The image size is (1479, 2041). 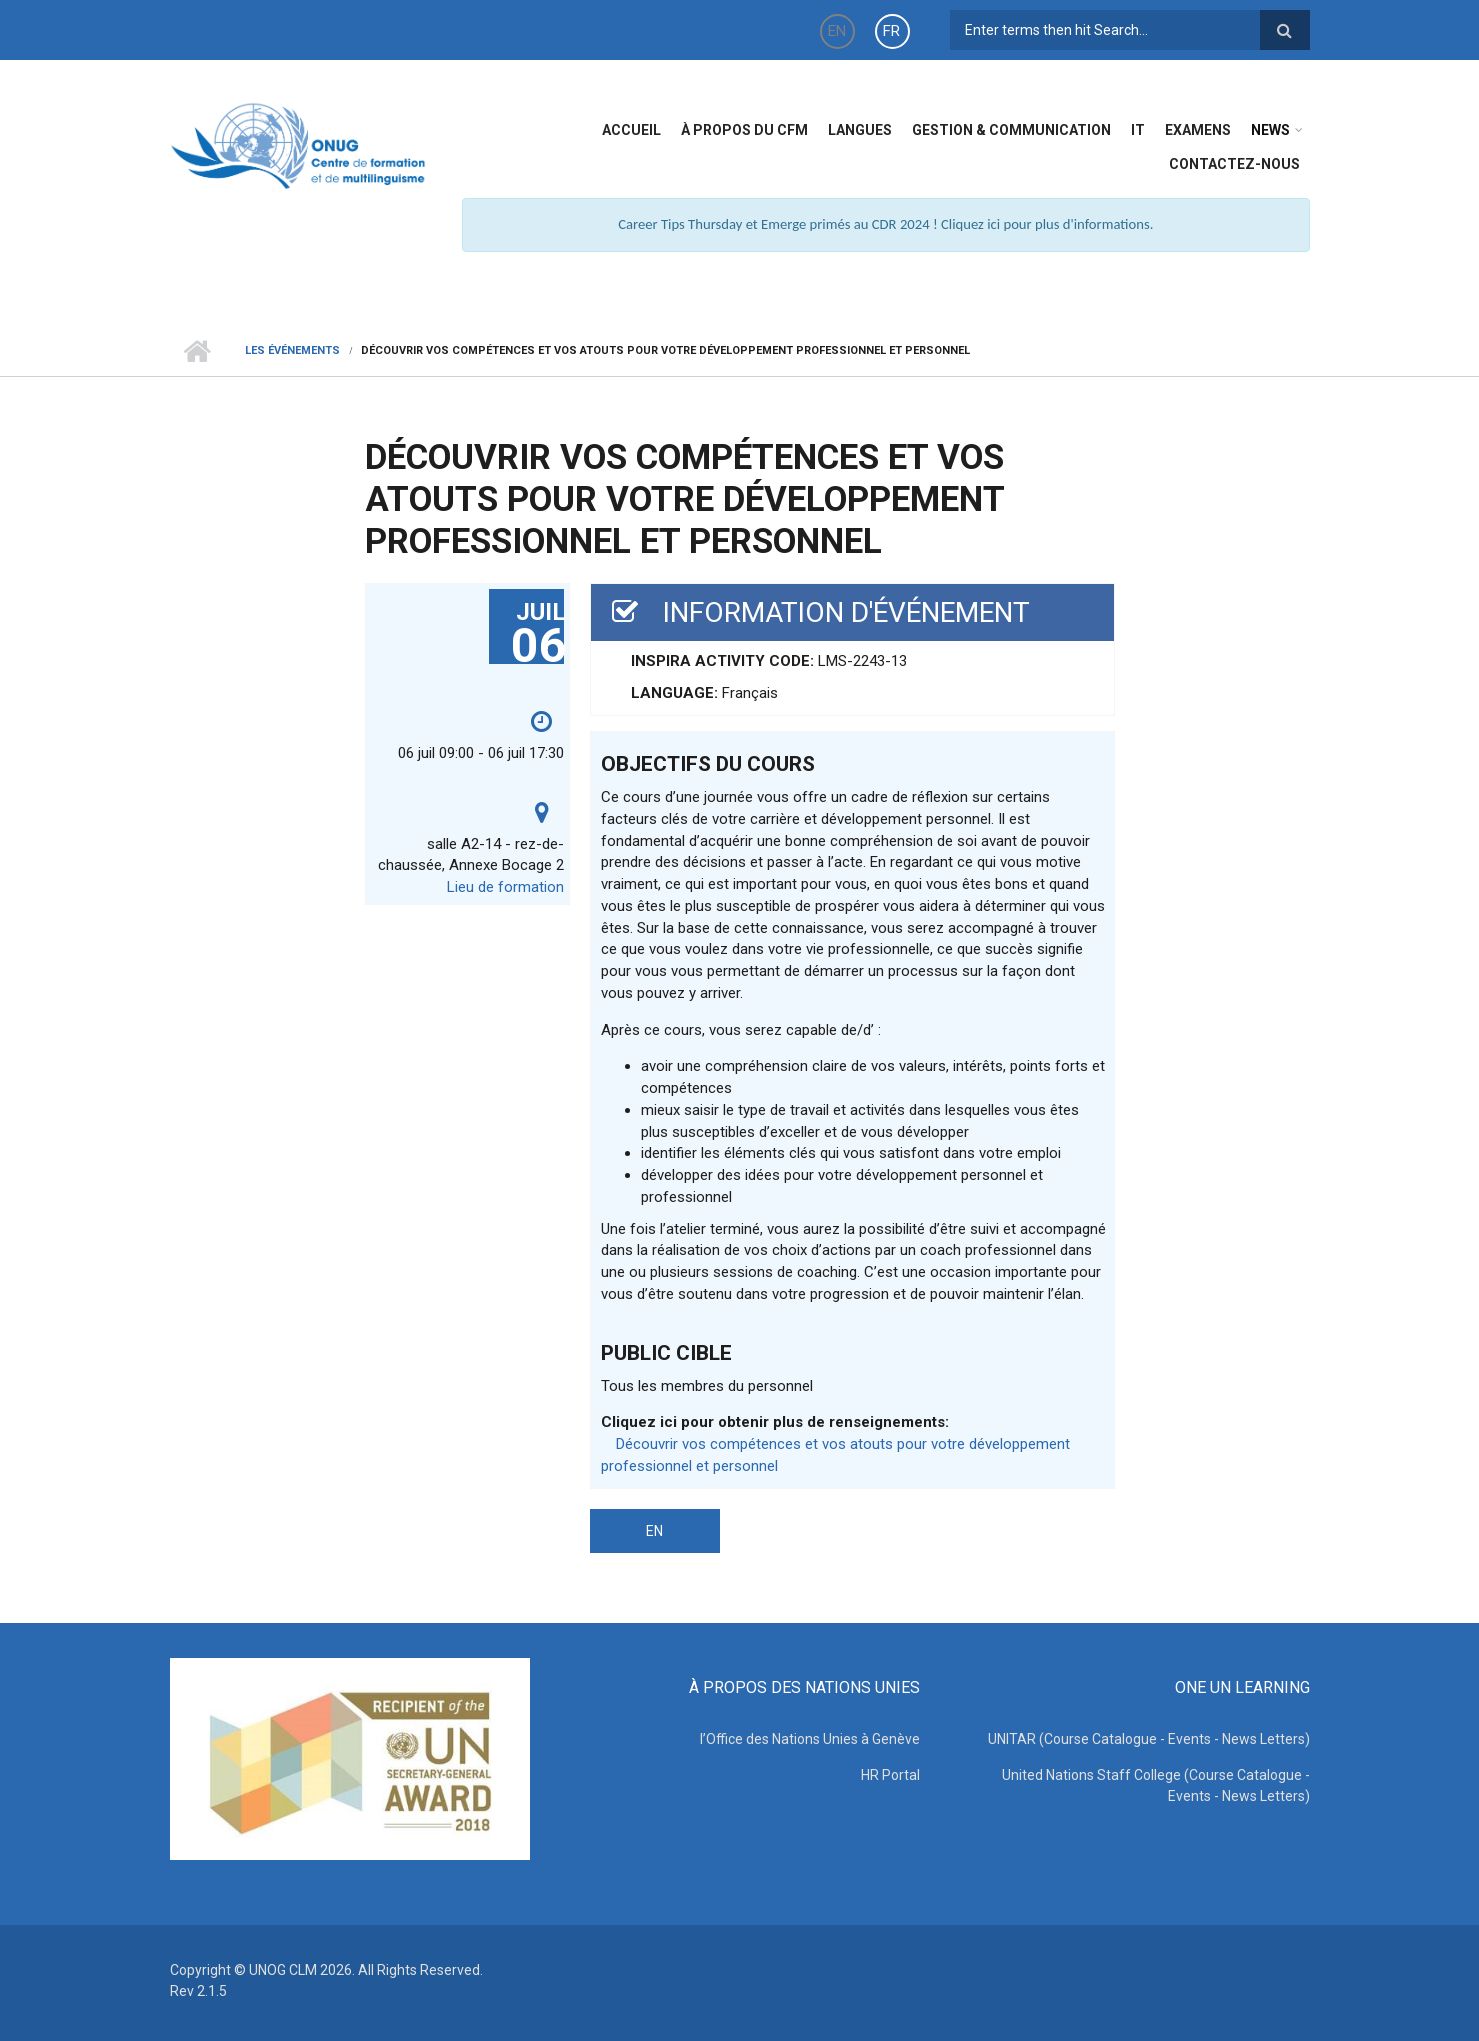 What do you see at coordinates (1156, 1785) in the screenshot?
I see `United Nations Staff College (Course Catalogue - Events - News Letters)` at bounding box center [1156, 1785].